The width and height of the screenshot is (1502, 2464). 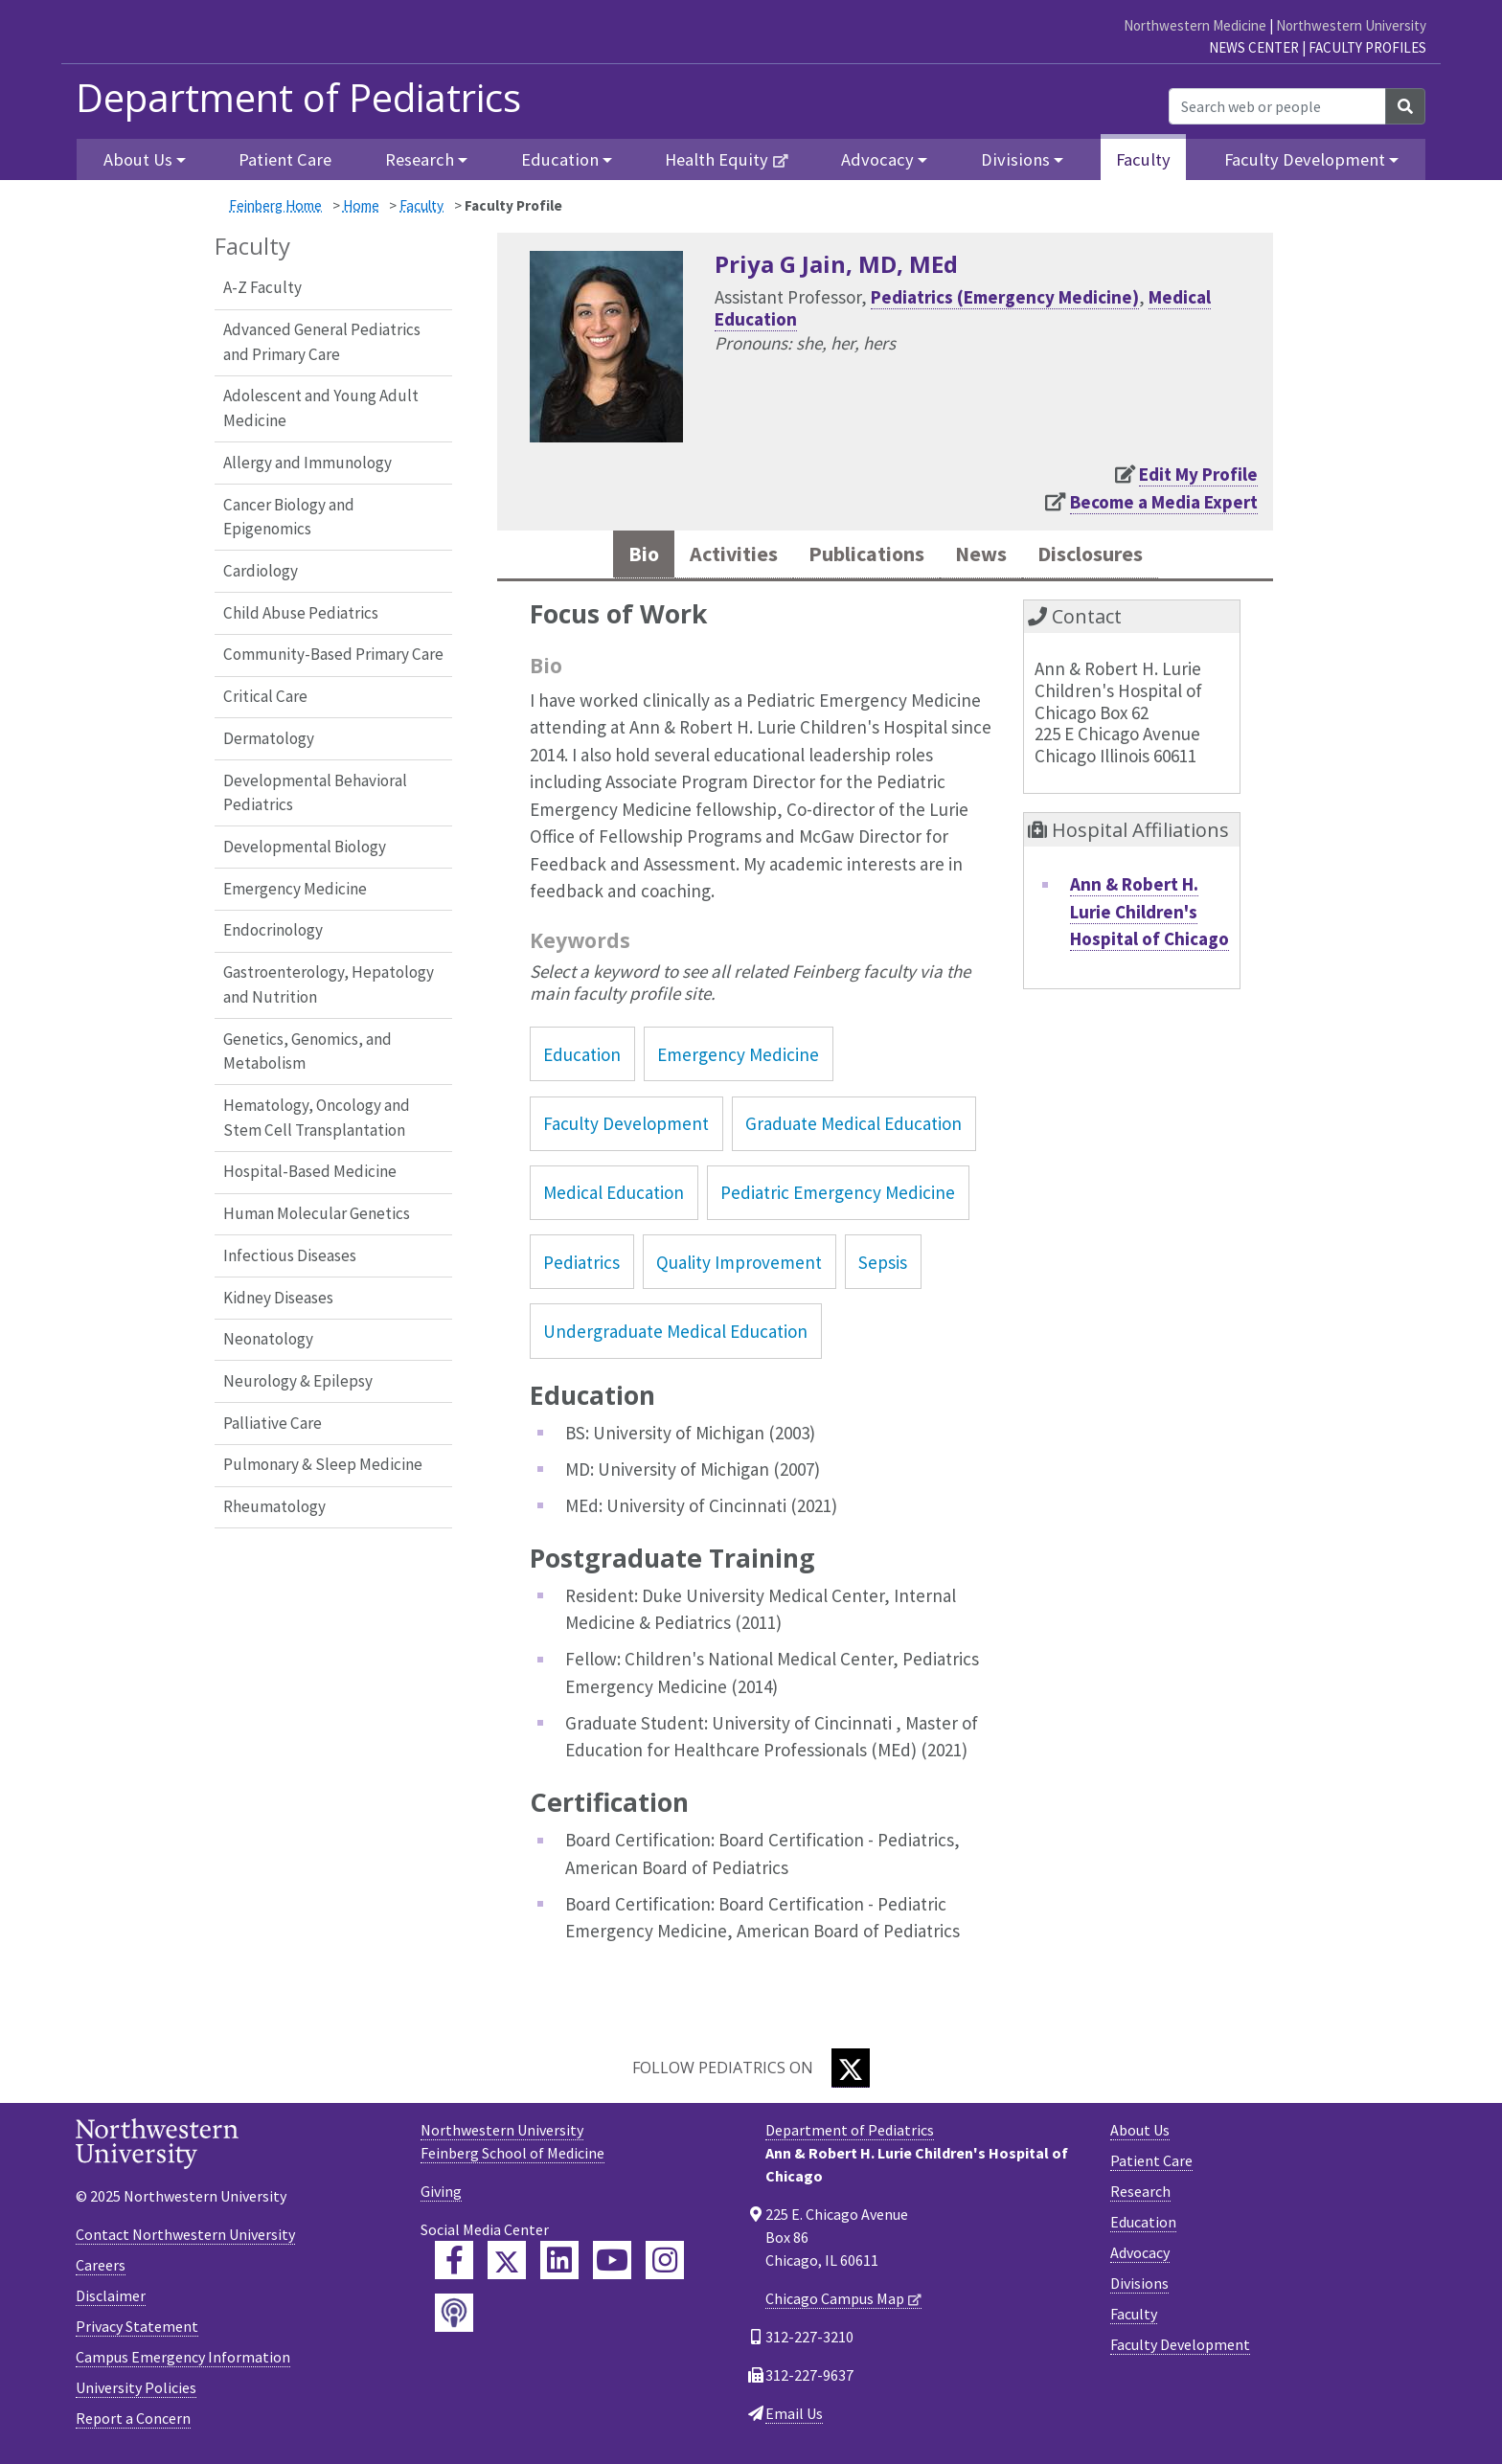 What do you see at coordinates (278, 1297) in the screenshot?
I see `Kidney Diseases` at bounding box center [278, 1297].